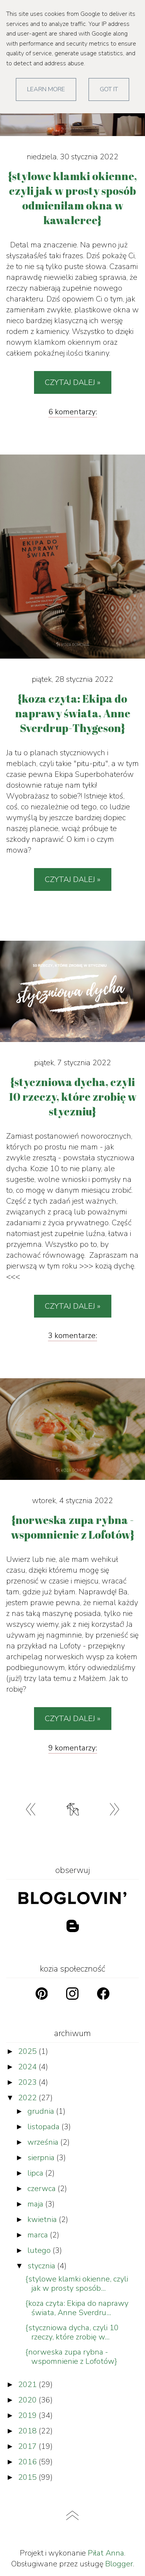 Image resolution: width=145 pixels, height=2576 pixels. I want to click on marca, so click(38, 2235).